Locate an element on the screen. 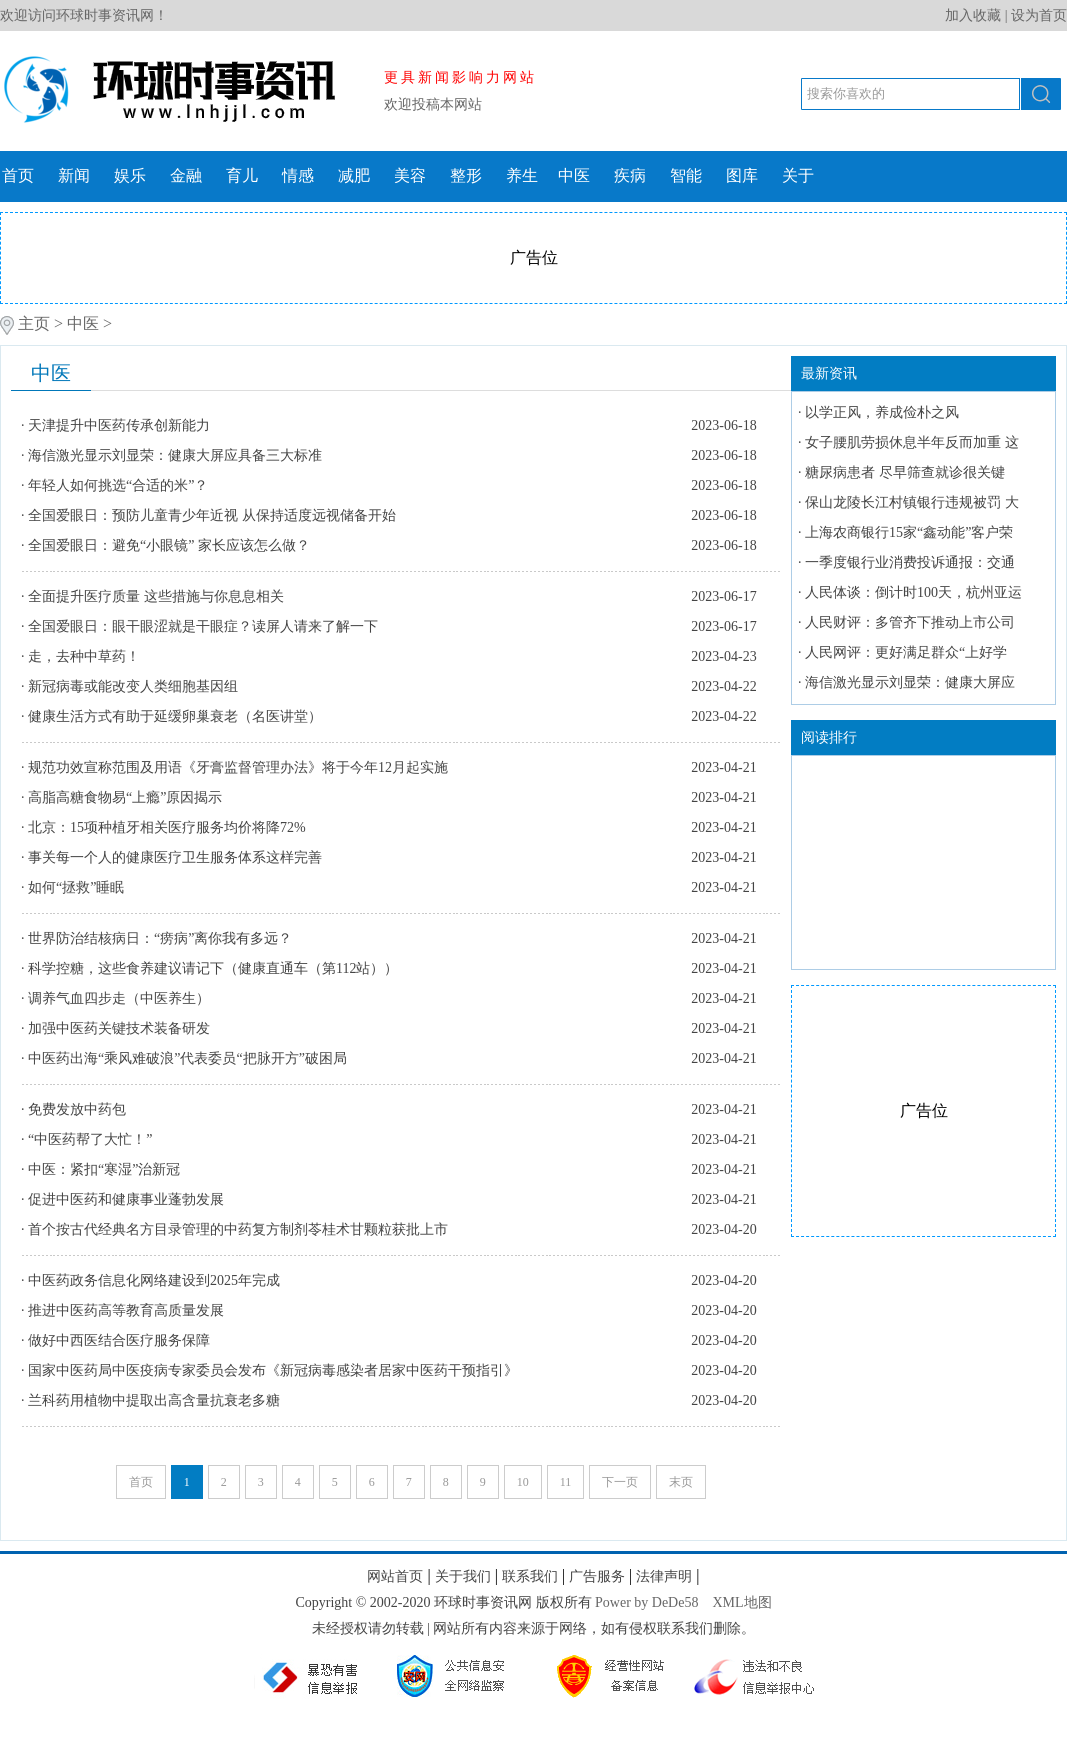 The width and height of the screenshot is (1067, 1746). “中医药帮了大忙！” is located at coordinates (90, 1139).